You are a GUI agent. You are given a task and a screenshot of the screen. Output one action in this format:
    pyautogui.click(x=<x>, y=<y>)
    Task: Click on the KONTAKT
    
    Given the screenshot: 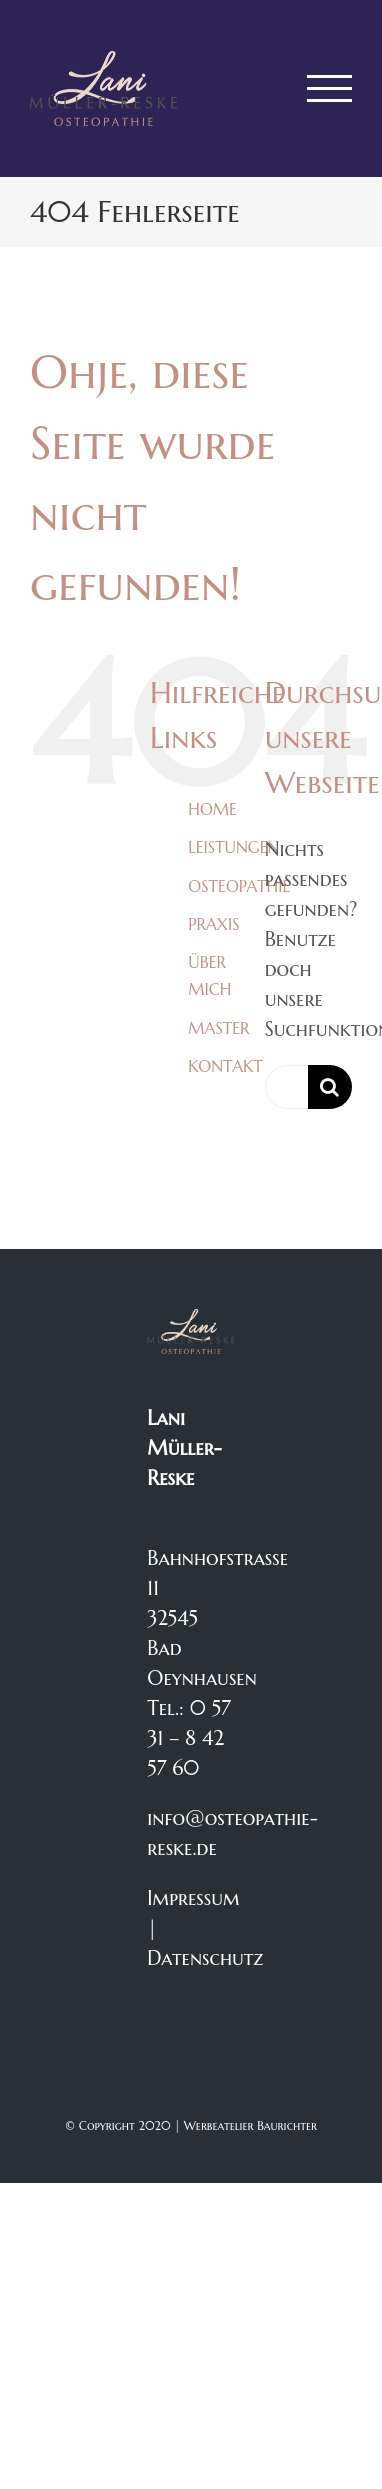 What is the action you would take?
    pyautogui.click(x=225, y=1066)
    